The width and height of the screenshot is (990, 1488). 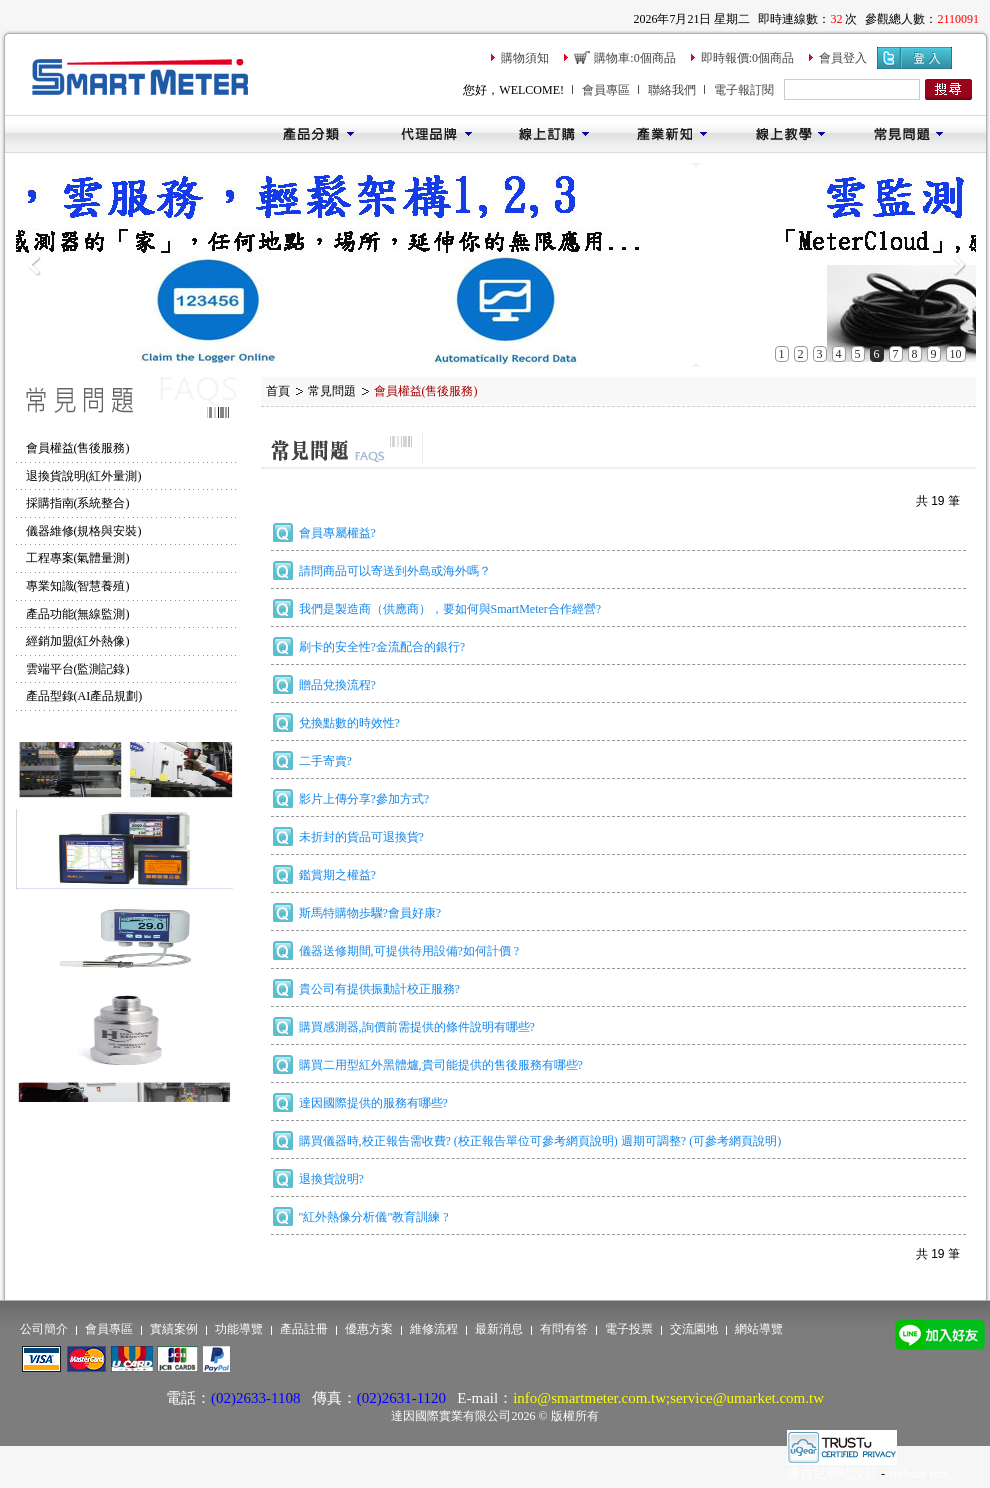 What do you see at coordinates (744, 90) in the screenshot?
I see `電子報訂閱` at bounding box center [744, 90].